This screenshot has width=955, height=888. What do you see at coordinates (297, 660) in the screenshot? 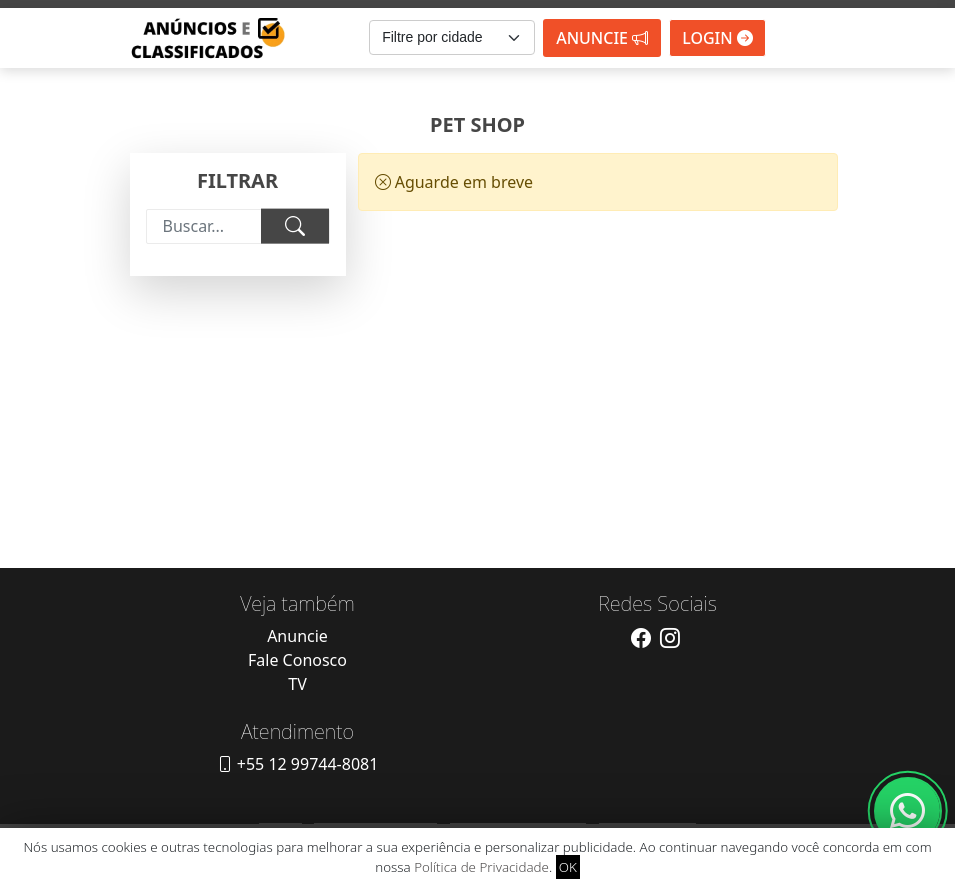
I see `Fale Conosco` at bounding box center [297, 660].